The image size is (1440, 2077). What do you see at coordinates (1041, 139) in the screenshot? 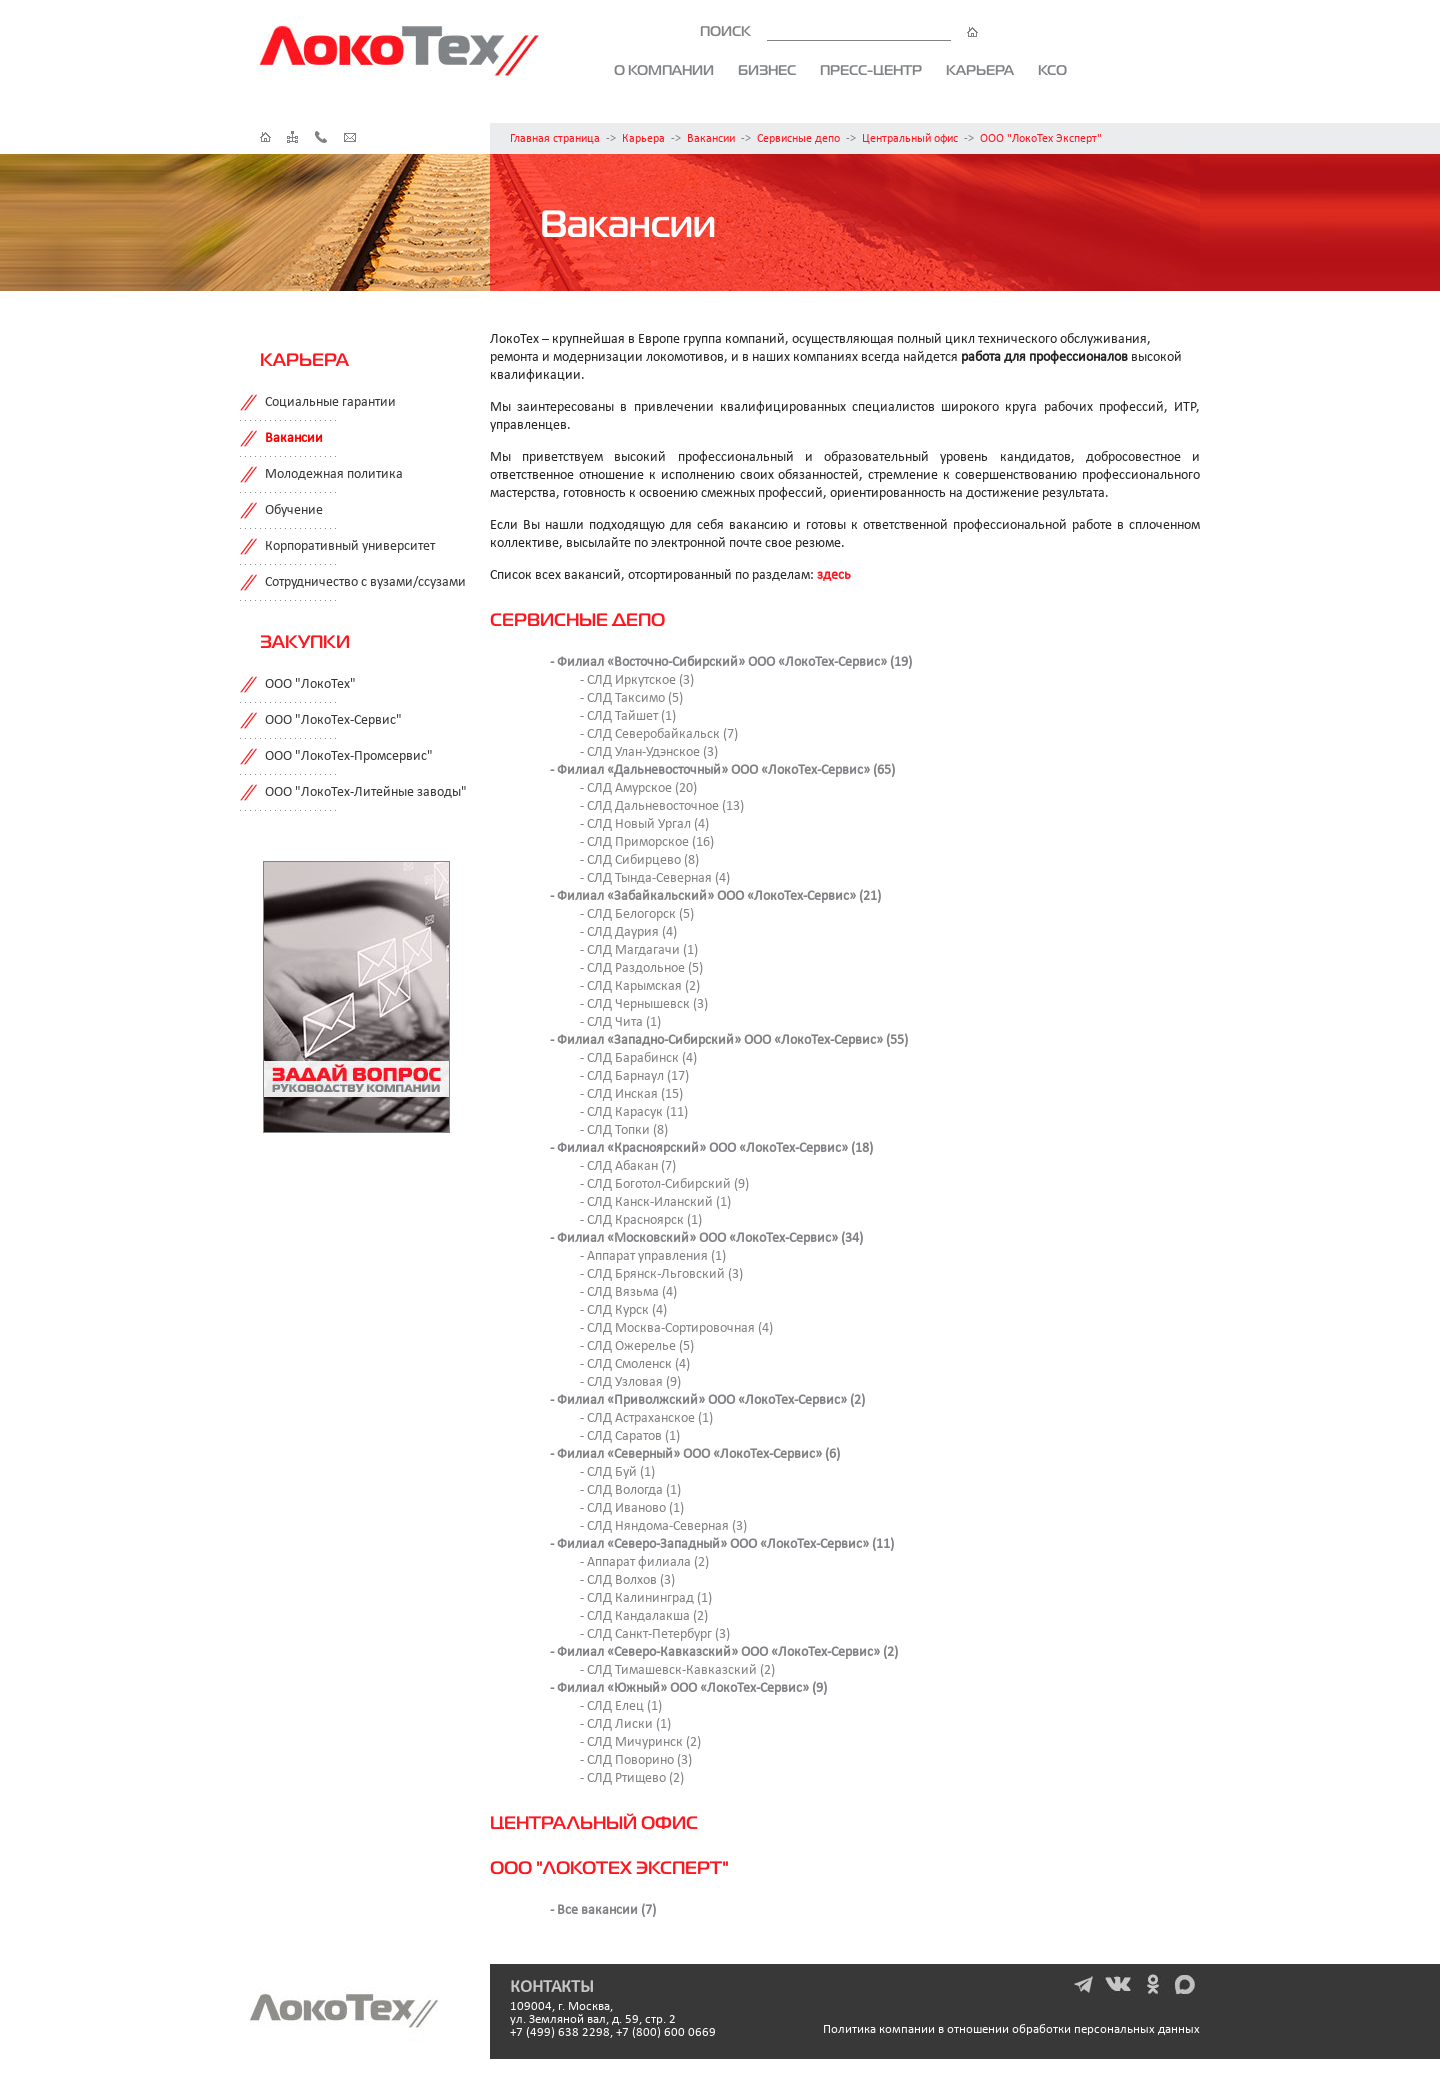
I see `ООО "ЛокоТех Эксперт"` at bounding box center [1041, 139].